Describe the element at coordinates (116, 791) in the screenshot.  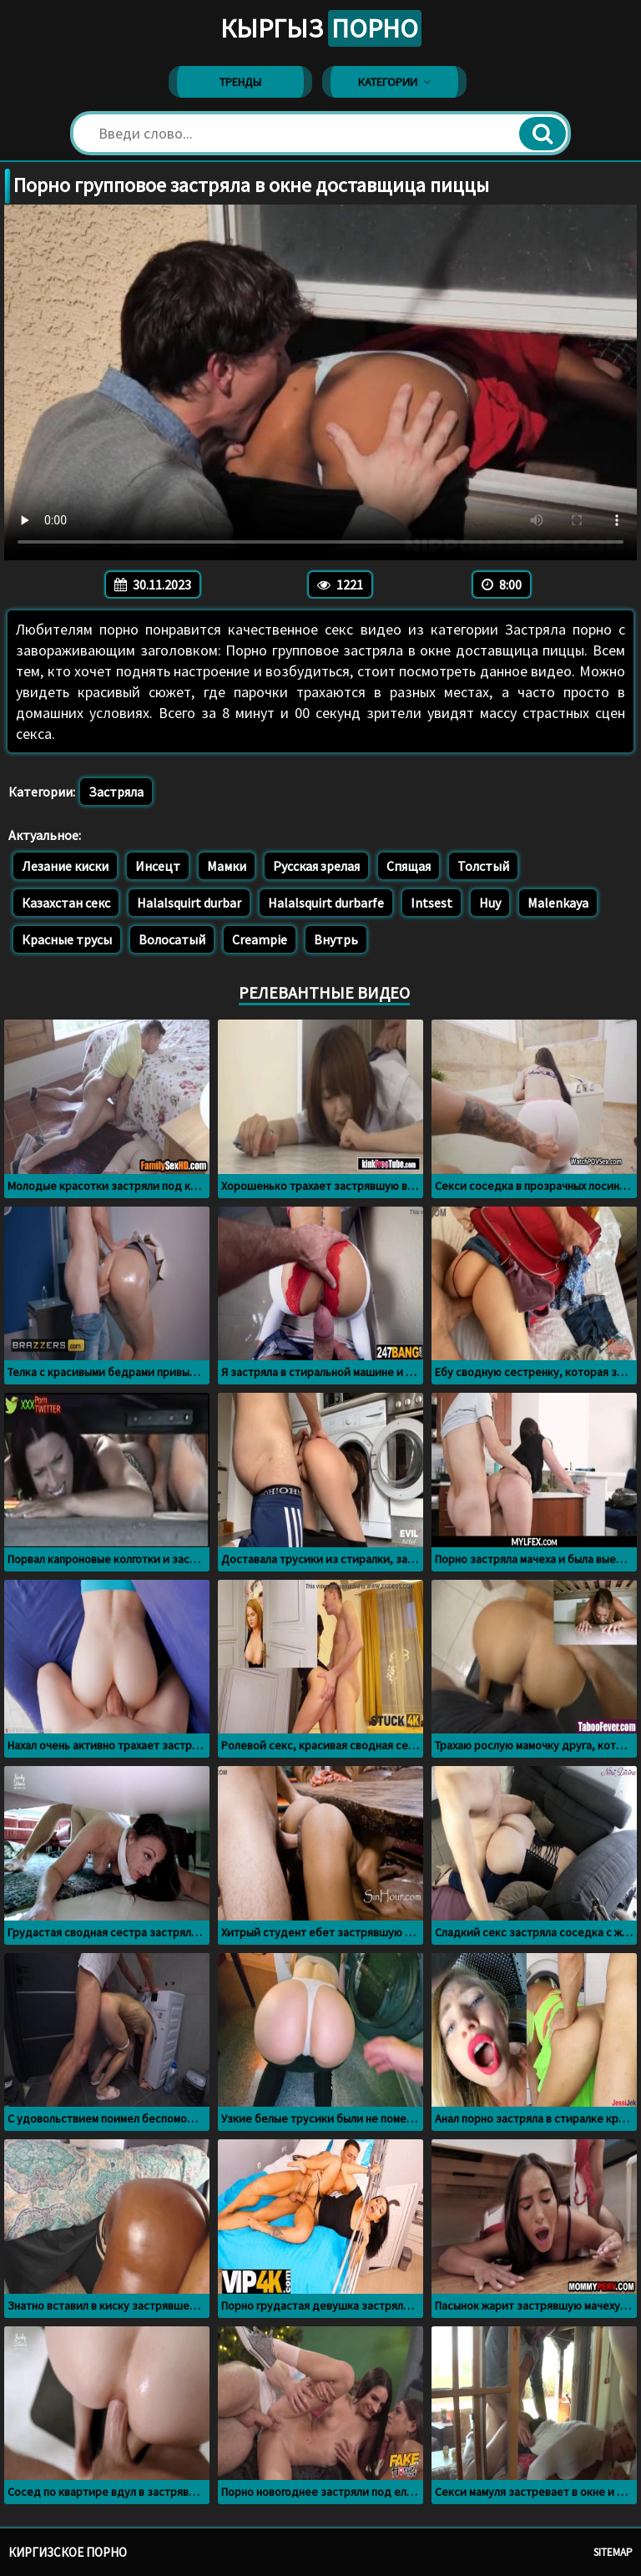
I see `Застряла` at that location.